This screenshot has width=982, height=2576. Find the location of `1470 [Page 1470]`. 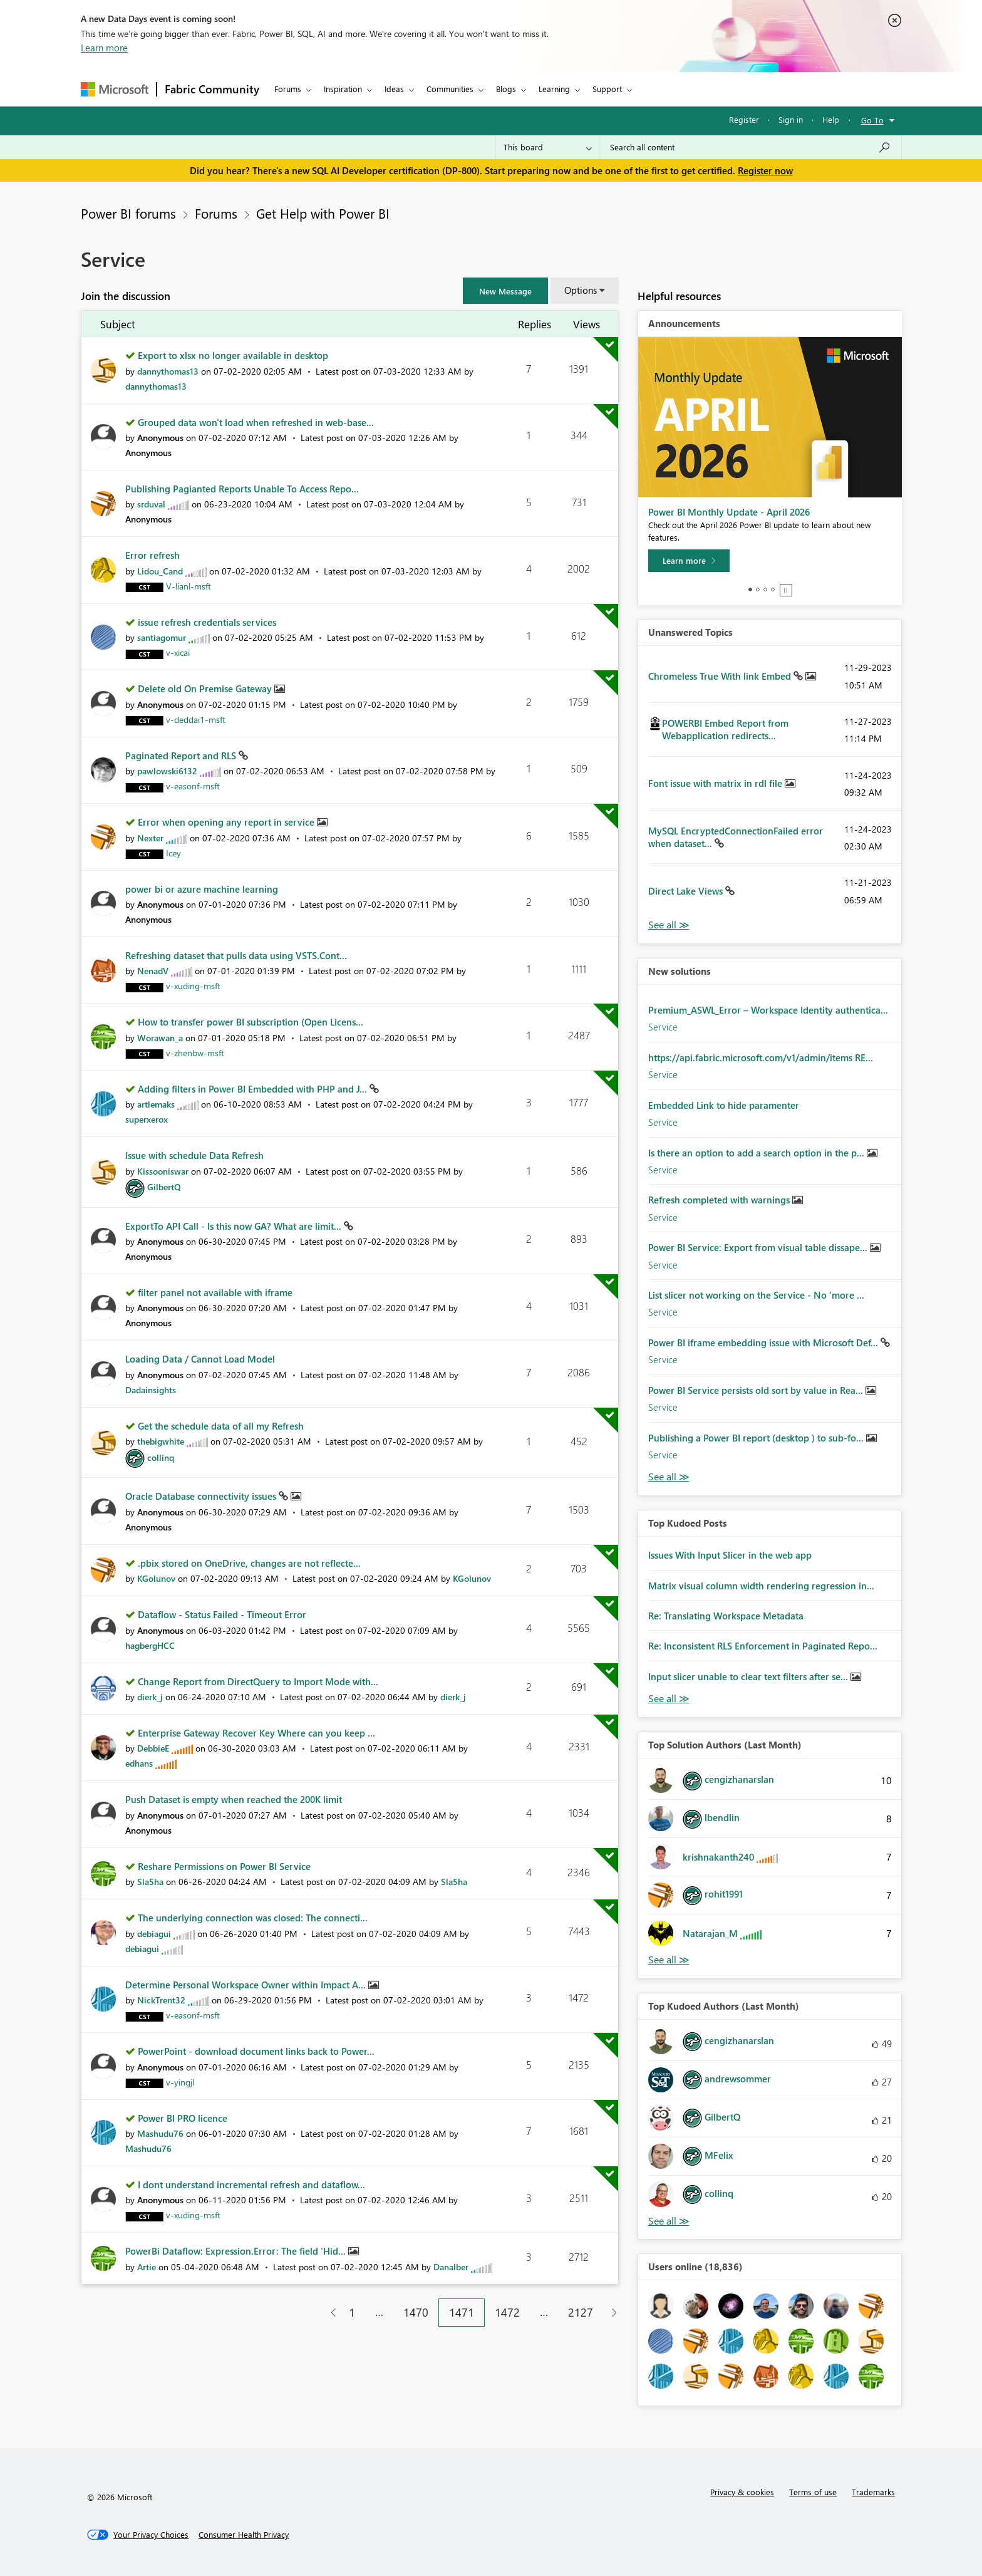

1470 [Page 1470] is located at coordinates (415, 2312).